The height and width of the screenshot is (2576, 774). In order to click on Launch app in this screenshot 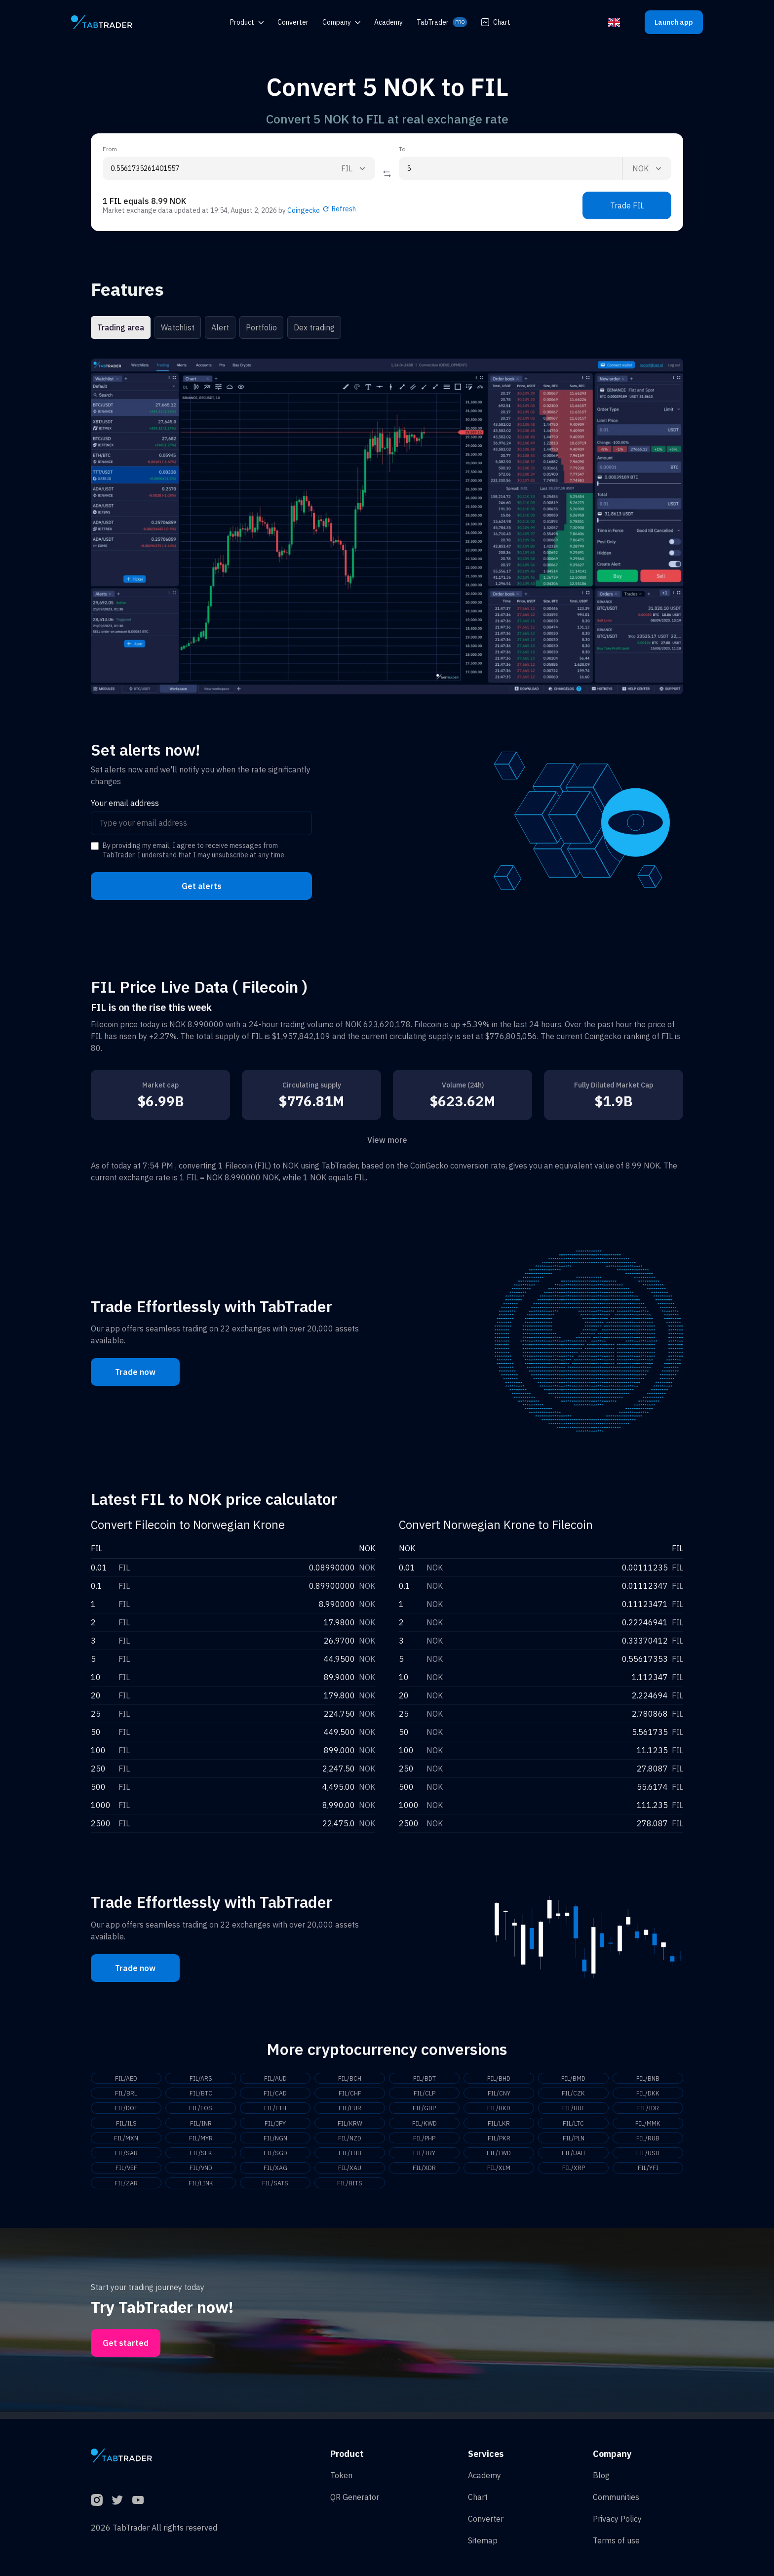, I will do `click(674, 22)`.